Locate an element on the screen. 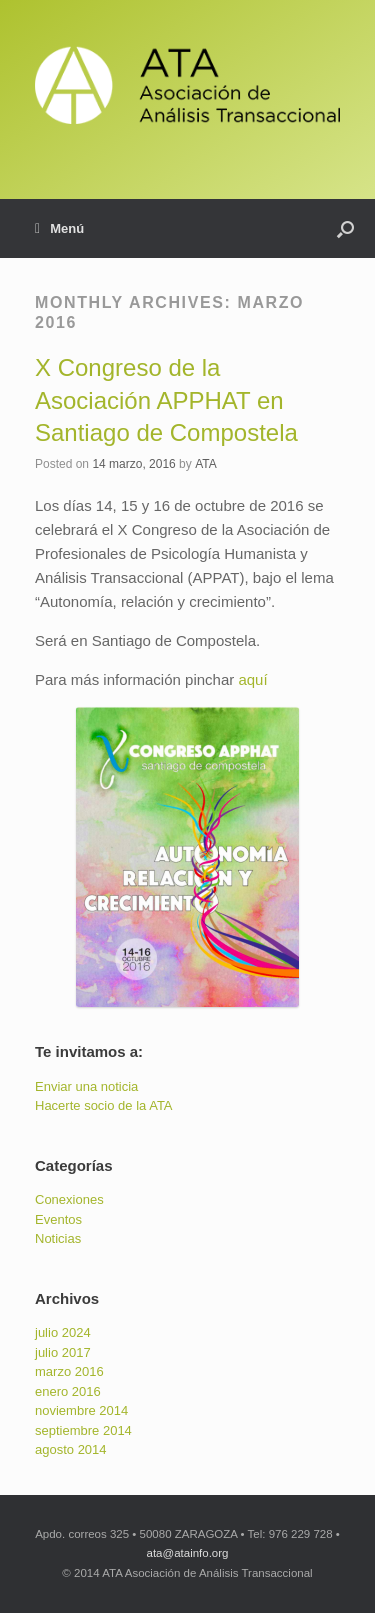  Noticias is located at coordinates (58, 1238).